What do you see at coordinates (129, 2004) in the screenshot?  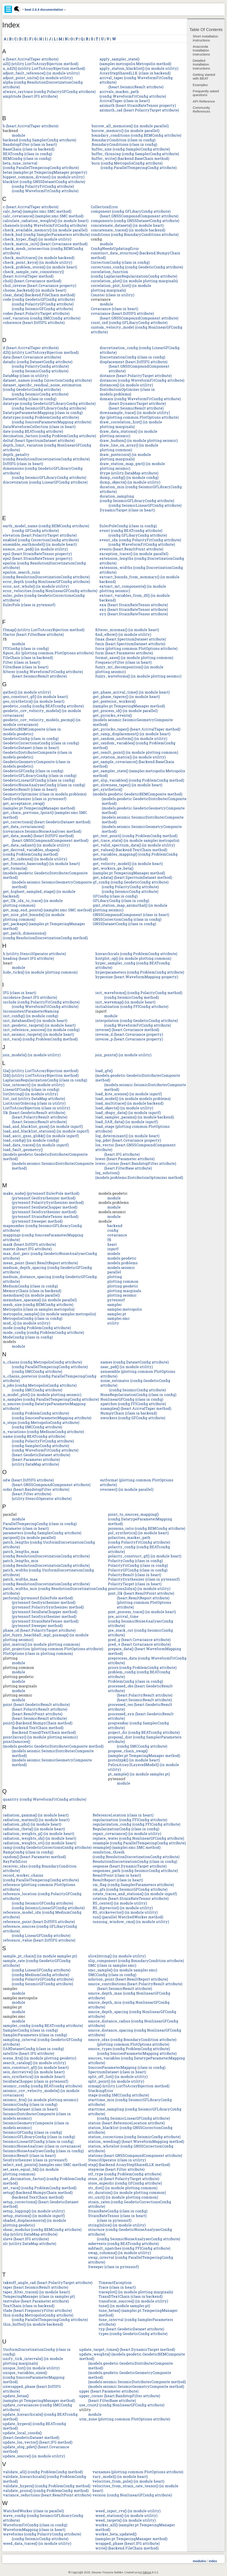 I see `source_depth_min (config.NonlinearGFConfig attribute)` at bounding box center [129, 2004].